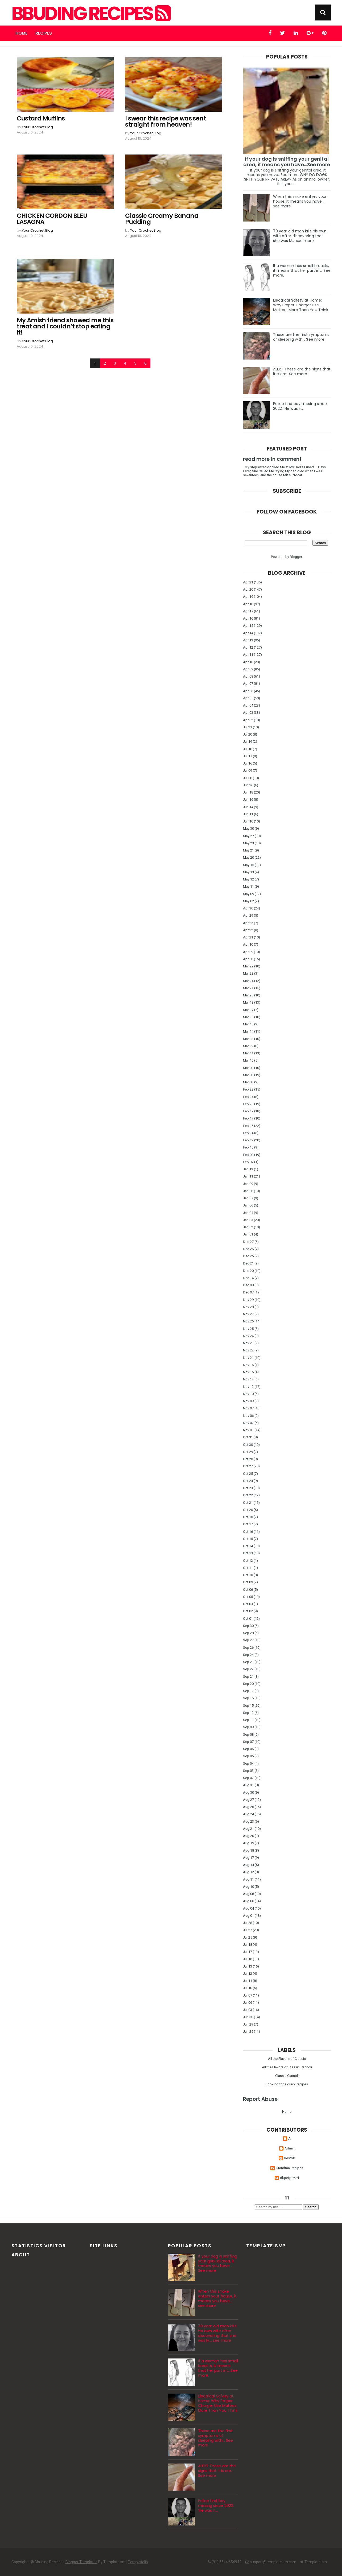 This screenshot has height=2576, width=342. I want to click on Bbuding Recipes, so click(90, 13).